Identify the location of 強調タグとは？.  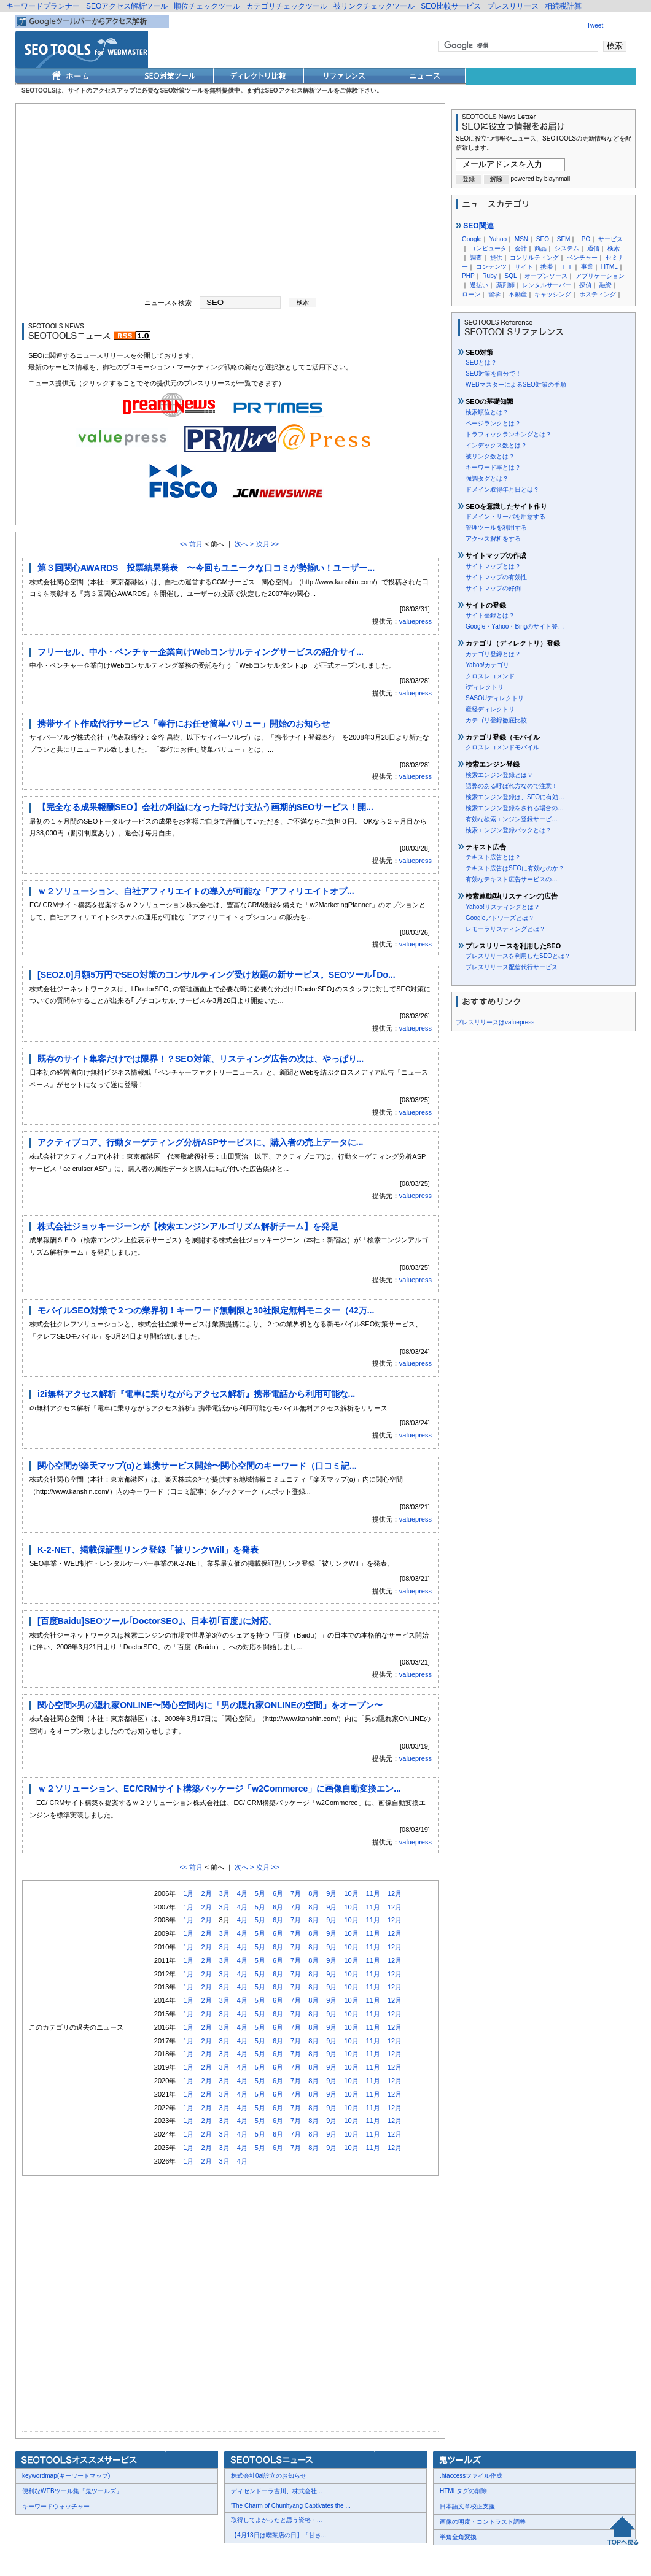
(487, 478).